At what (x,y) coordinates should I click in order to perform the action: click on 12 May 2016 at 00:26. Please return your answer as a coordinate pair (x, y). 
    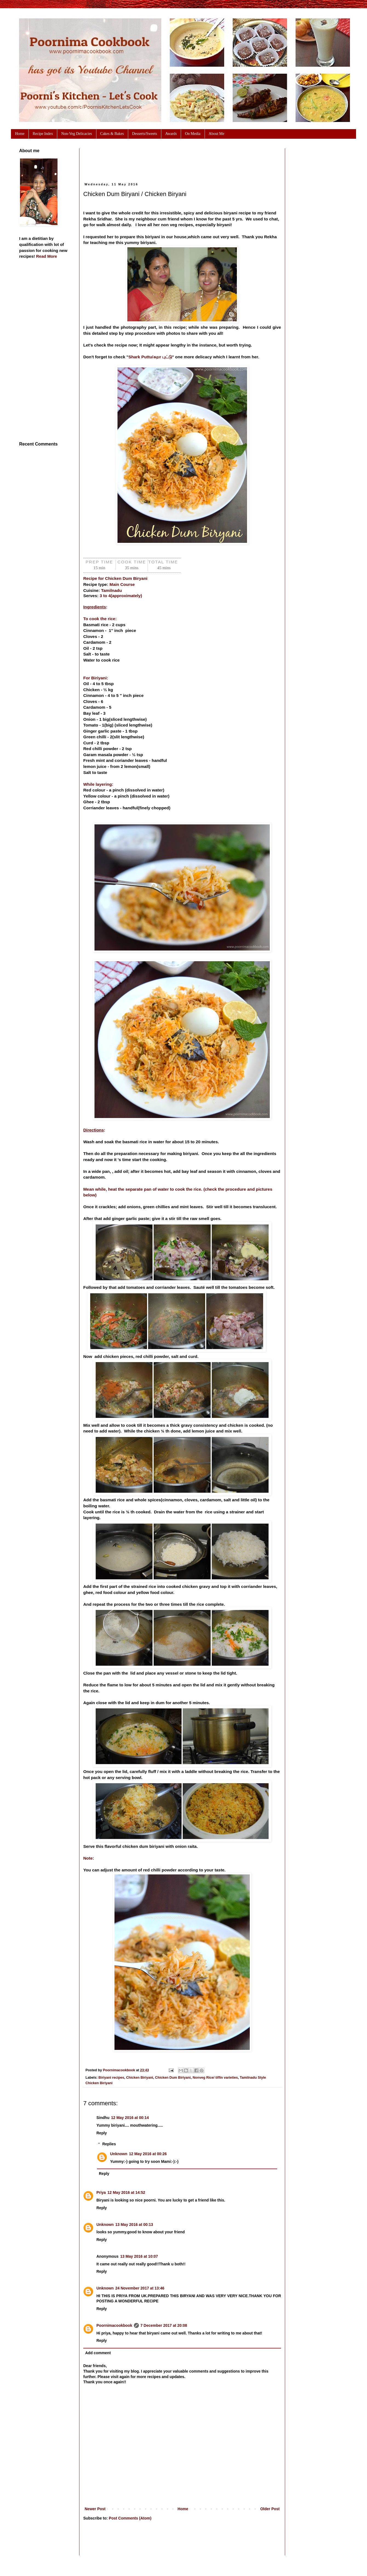
    Looking at the image, I should click on (148, 2154).